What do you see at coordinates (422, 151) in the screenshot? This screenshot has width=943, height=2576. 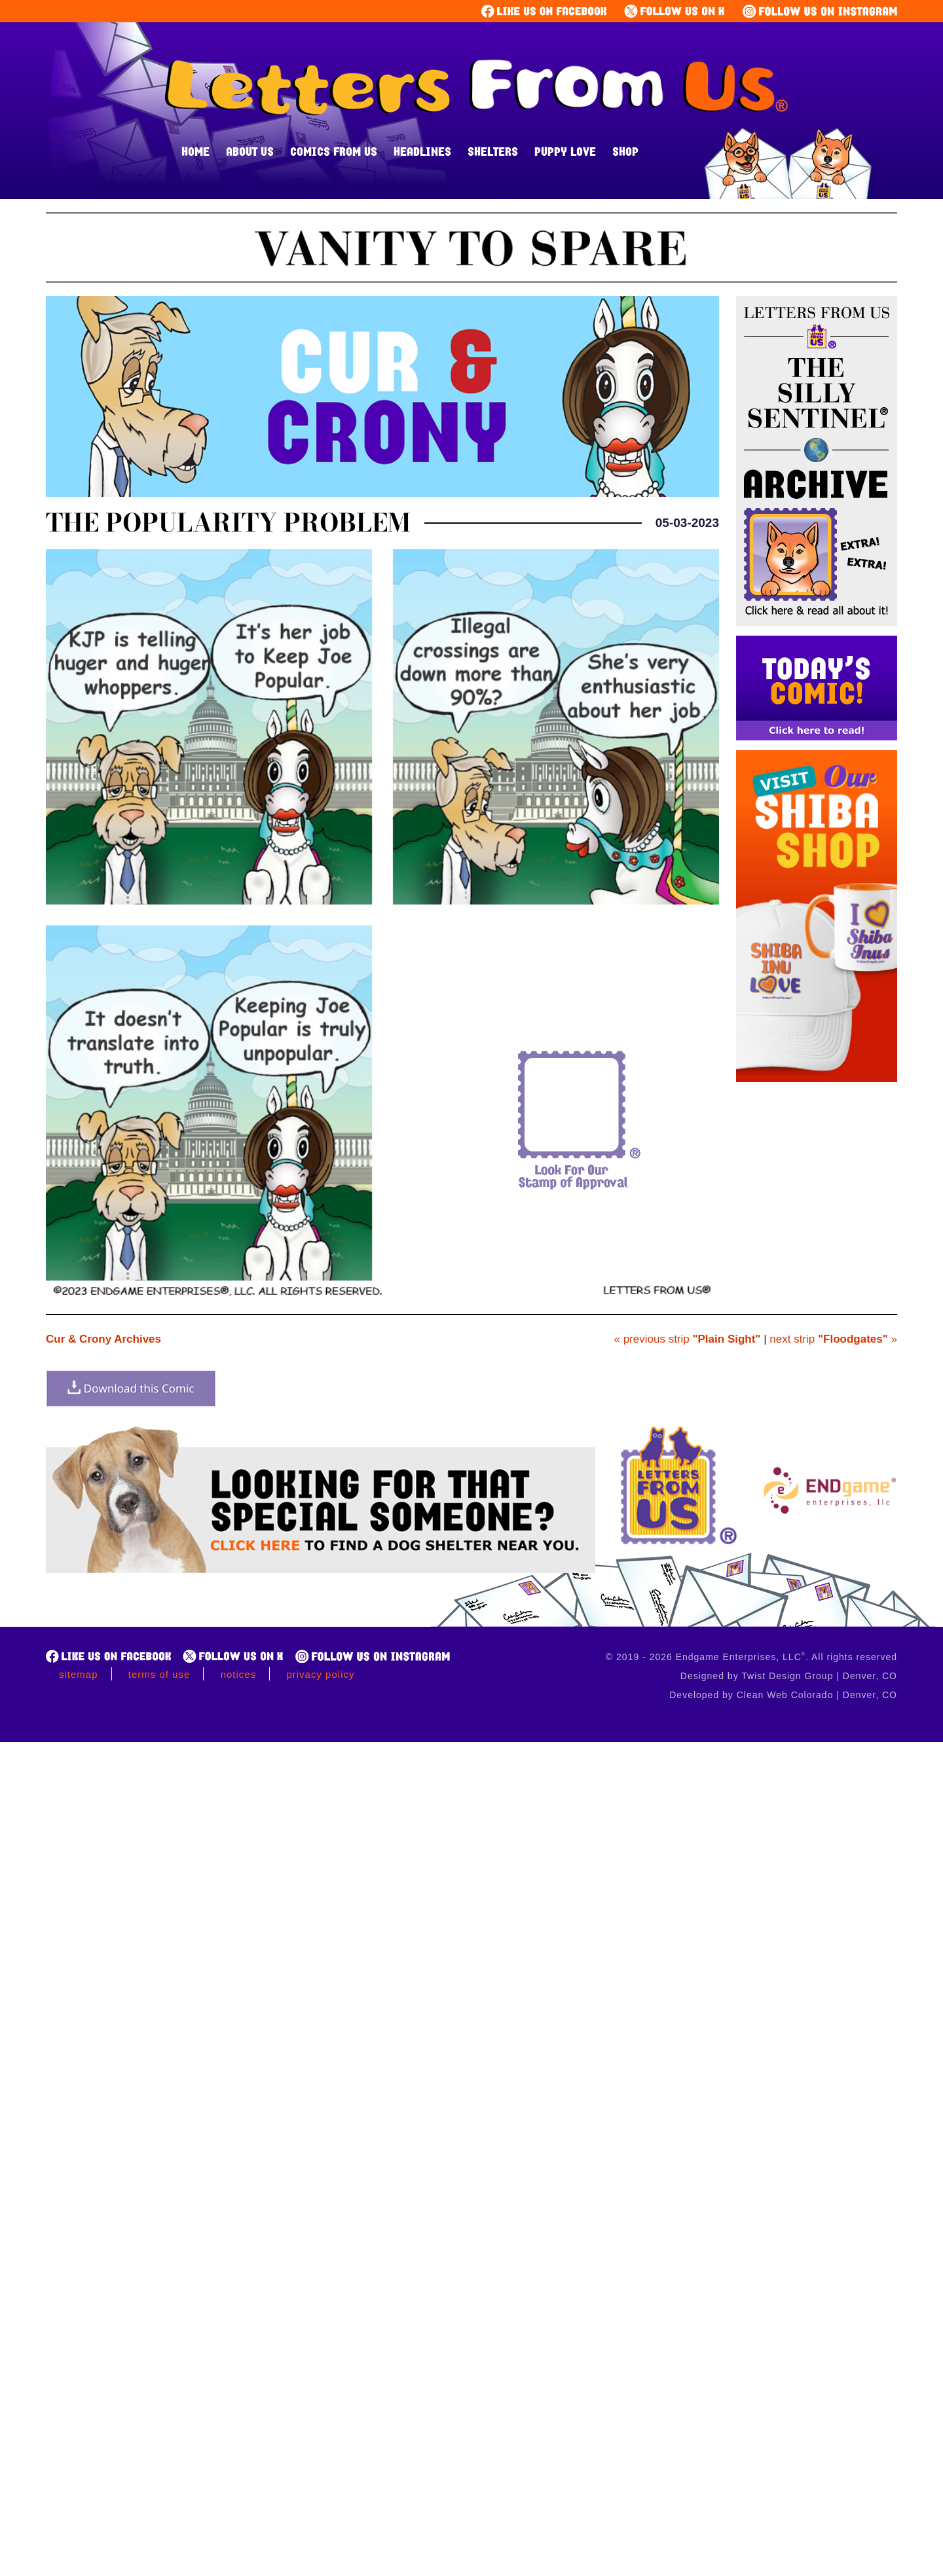 I see `Headlines` at bounding box center [422, 151].